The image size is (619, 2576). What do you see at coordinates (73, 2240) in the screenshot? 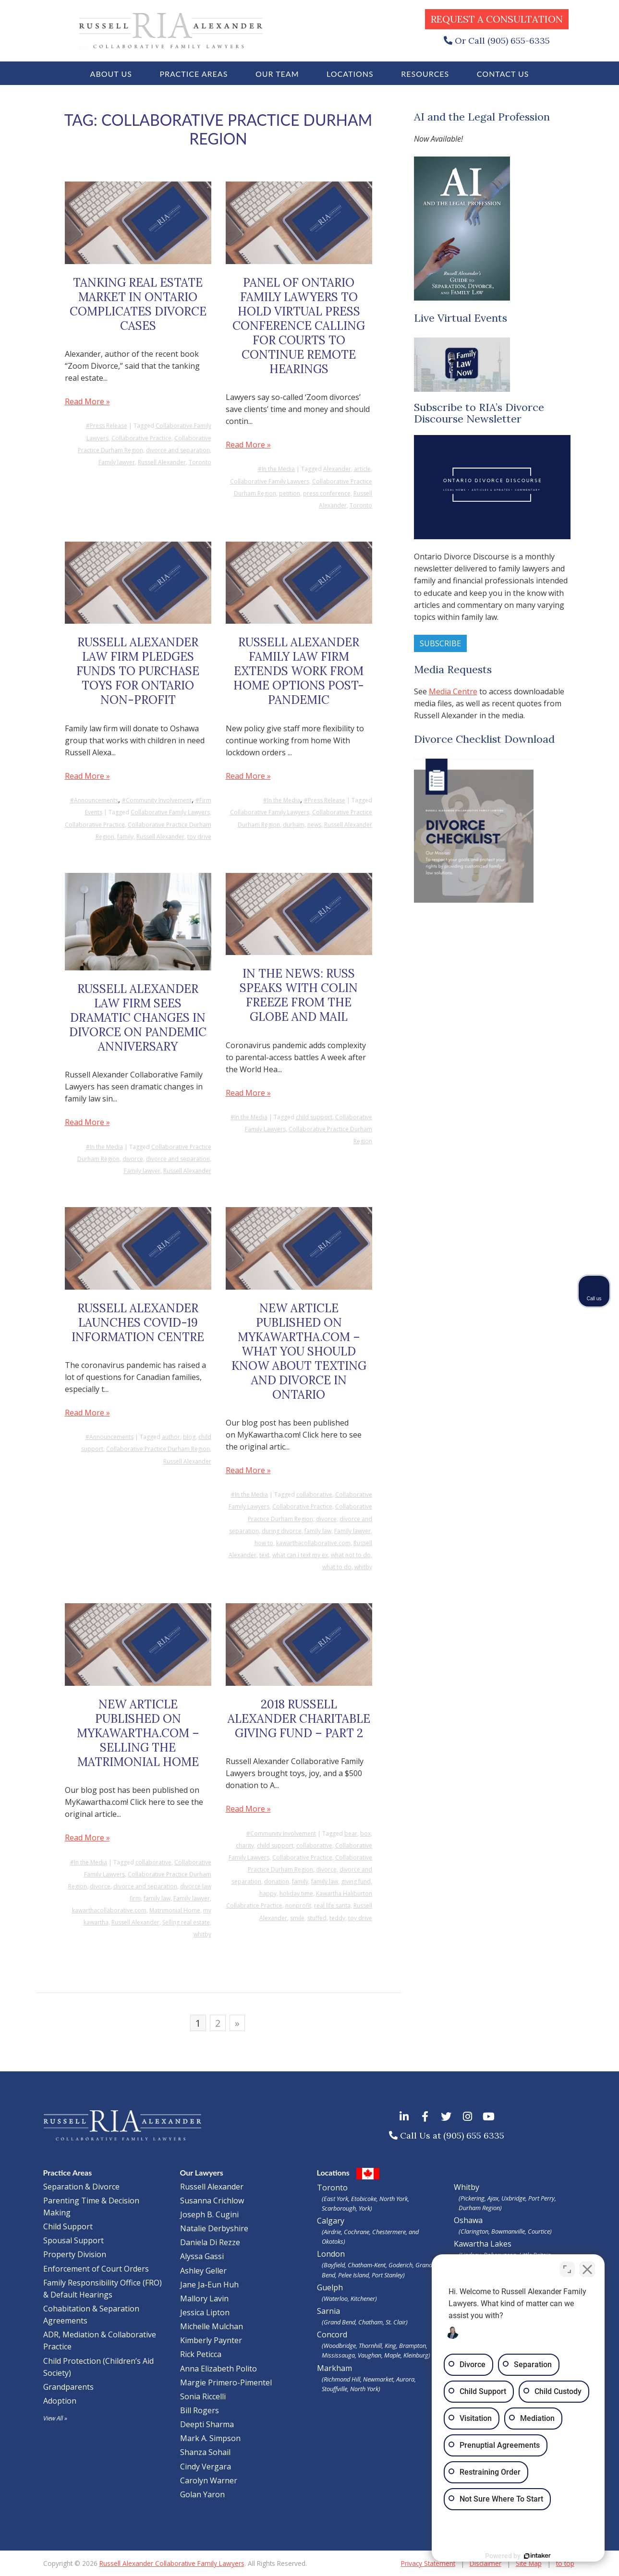
I see `Spousal Support` at bounding box center [73, 2240].